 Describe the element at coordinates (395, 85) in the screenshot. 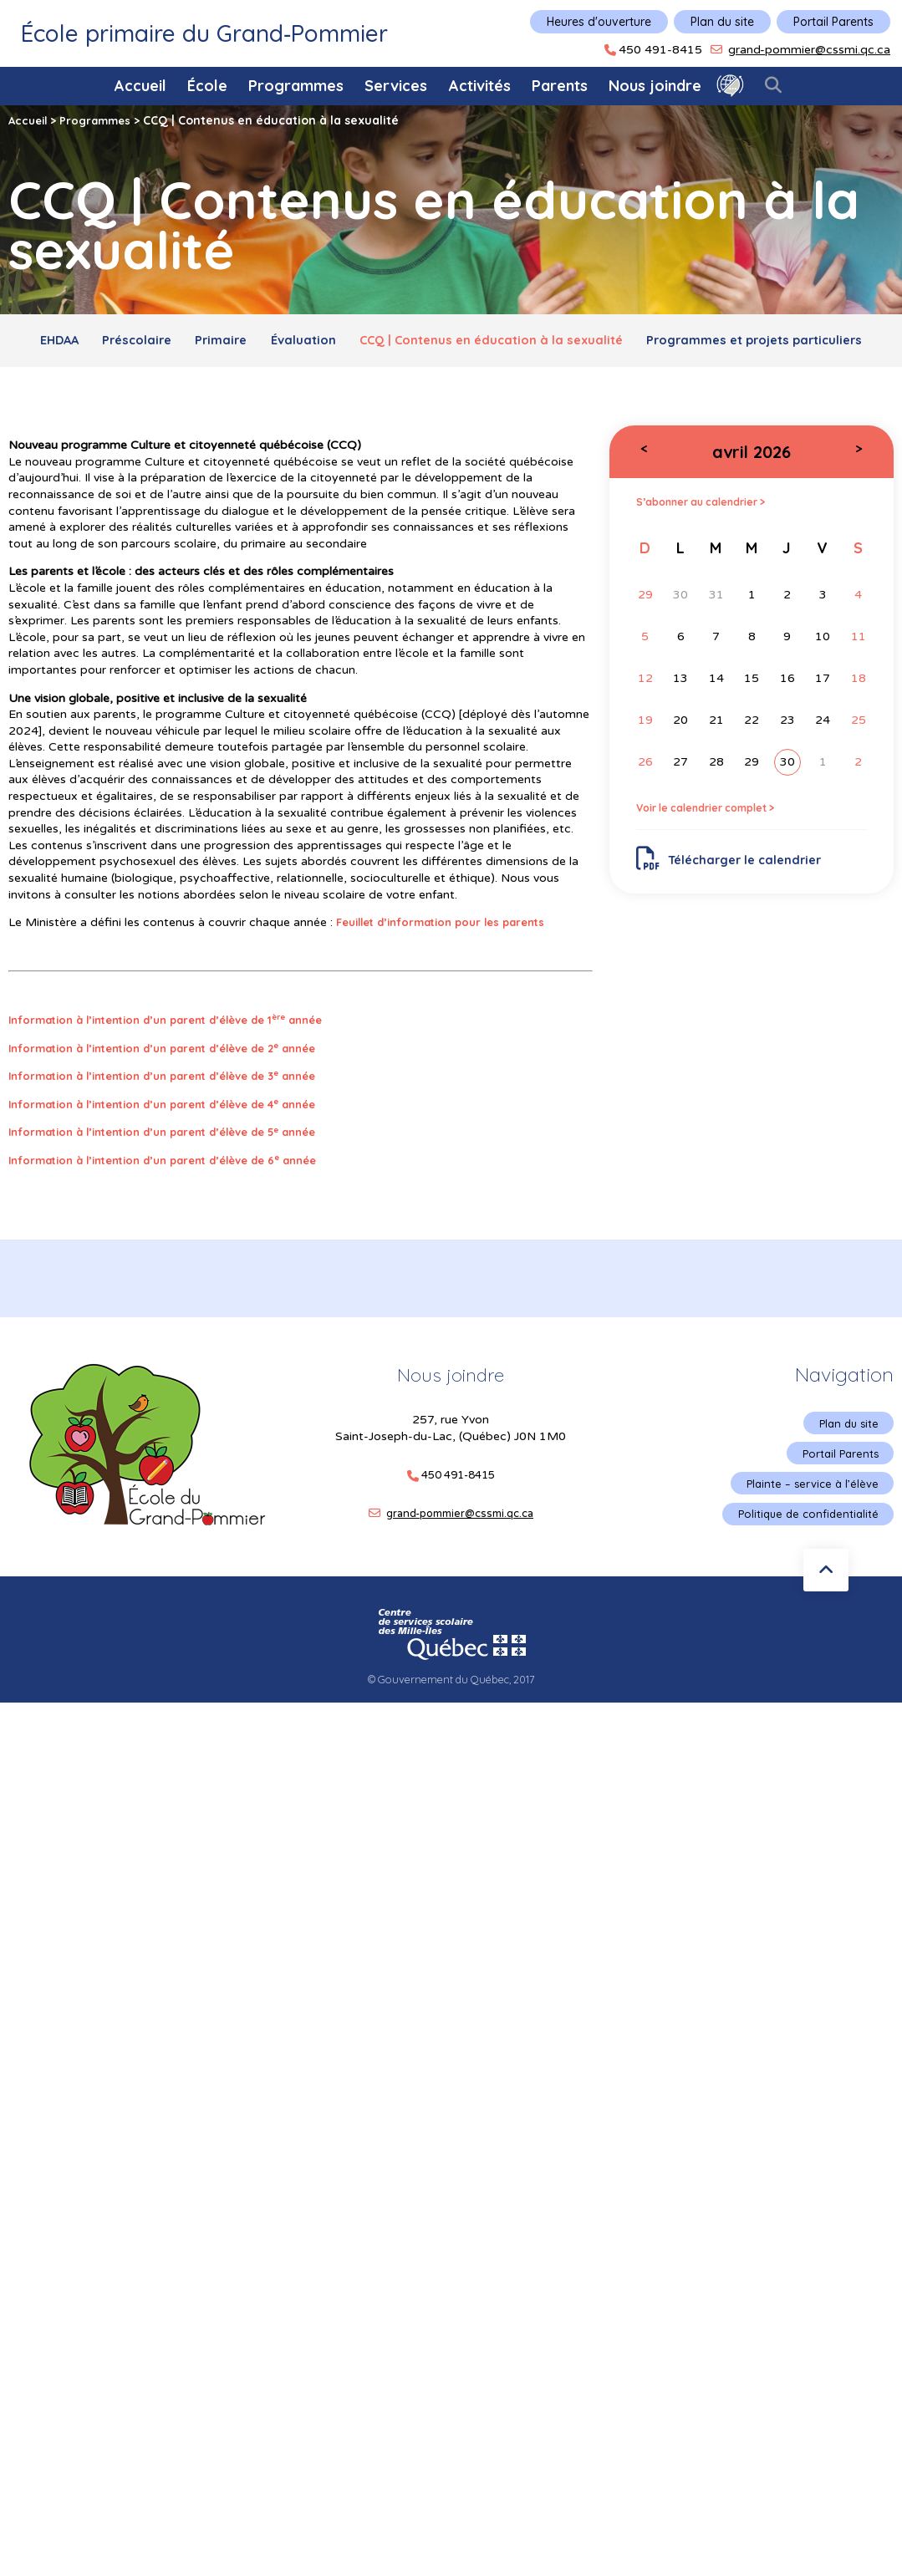

I see `Services` at that location.